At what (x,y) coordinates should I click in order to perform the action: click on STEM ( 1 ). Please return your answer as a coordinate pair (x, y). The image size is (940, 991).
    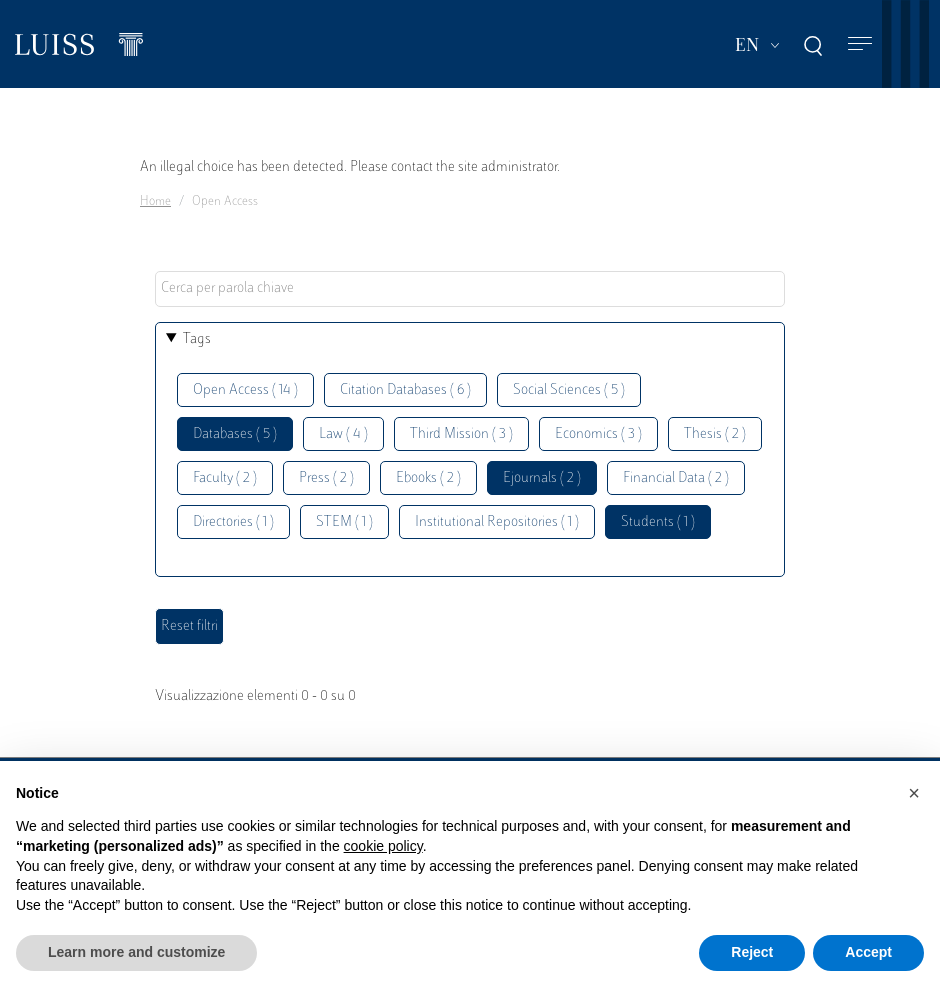
    Looking at the image, I should click on (344, 522).